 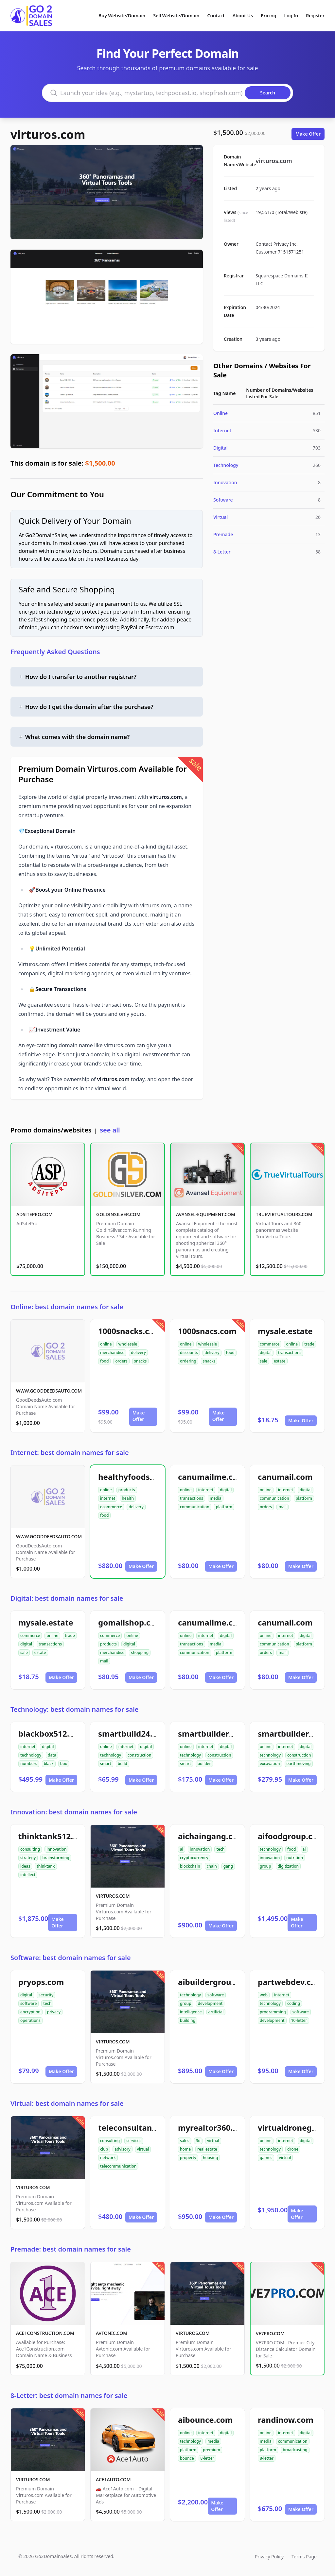 I want to click on development, so click(x=210, y=2003).